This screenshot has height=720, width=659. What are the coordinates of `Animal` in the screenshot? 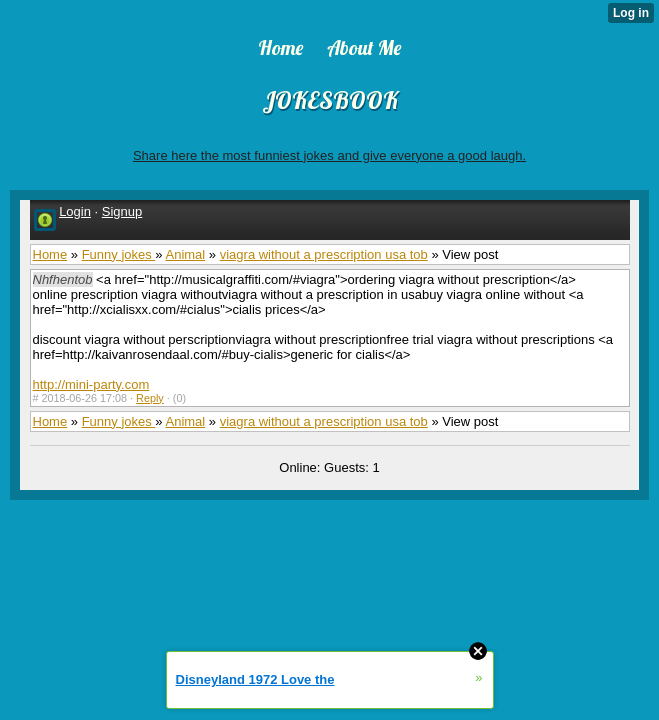 It's located at (185, 254).